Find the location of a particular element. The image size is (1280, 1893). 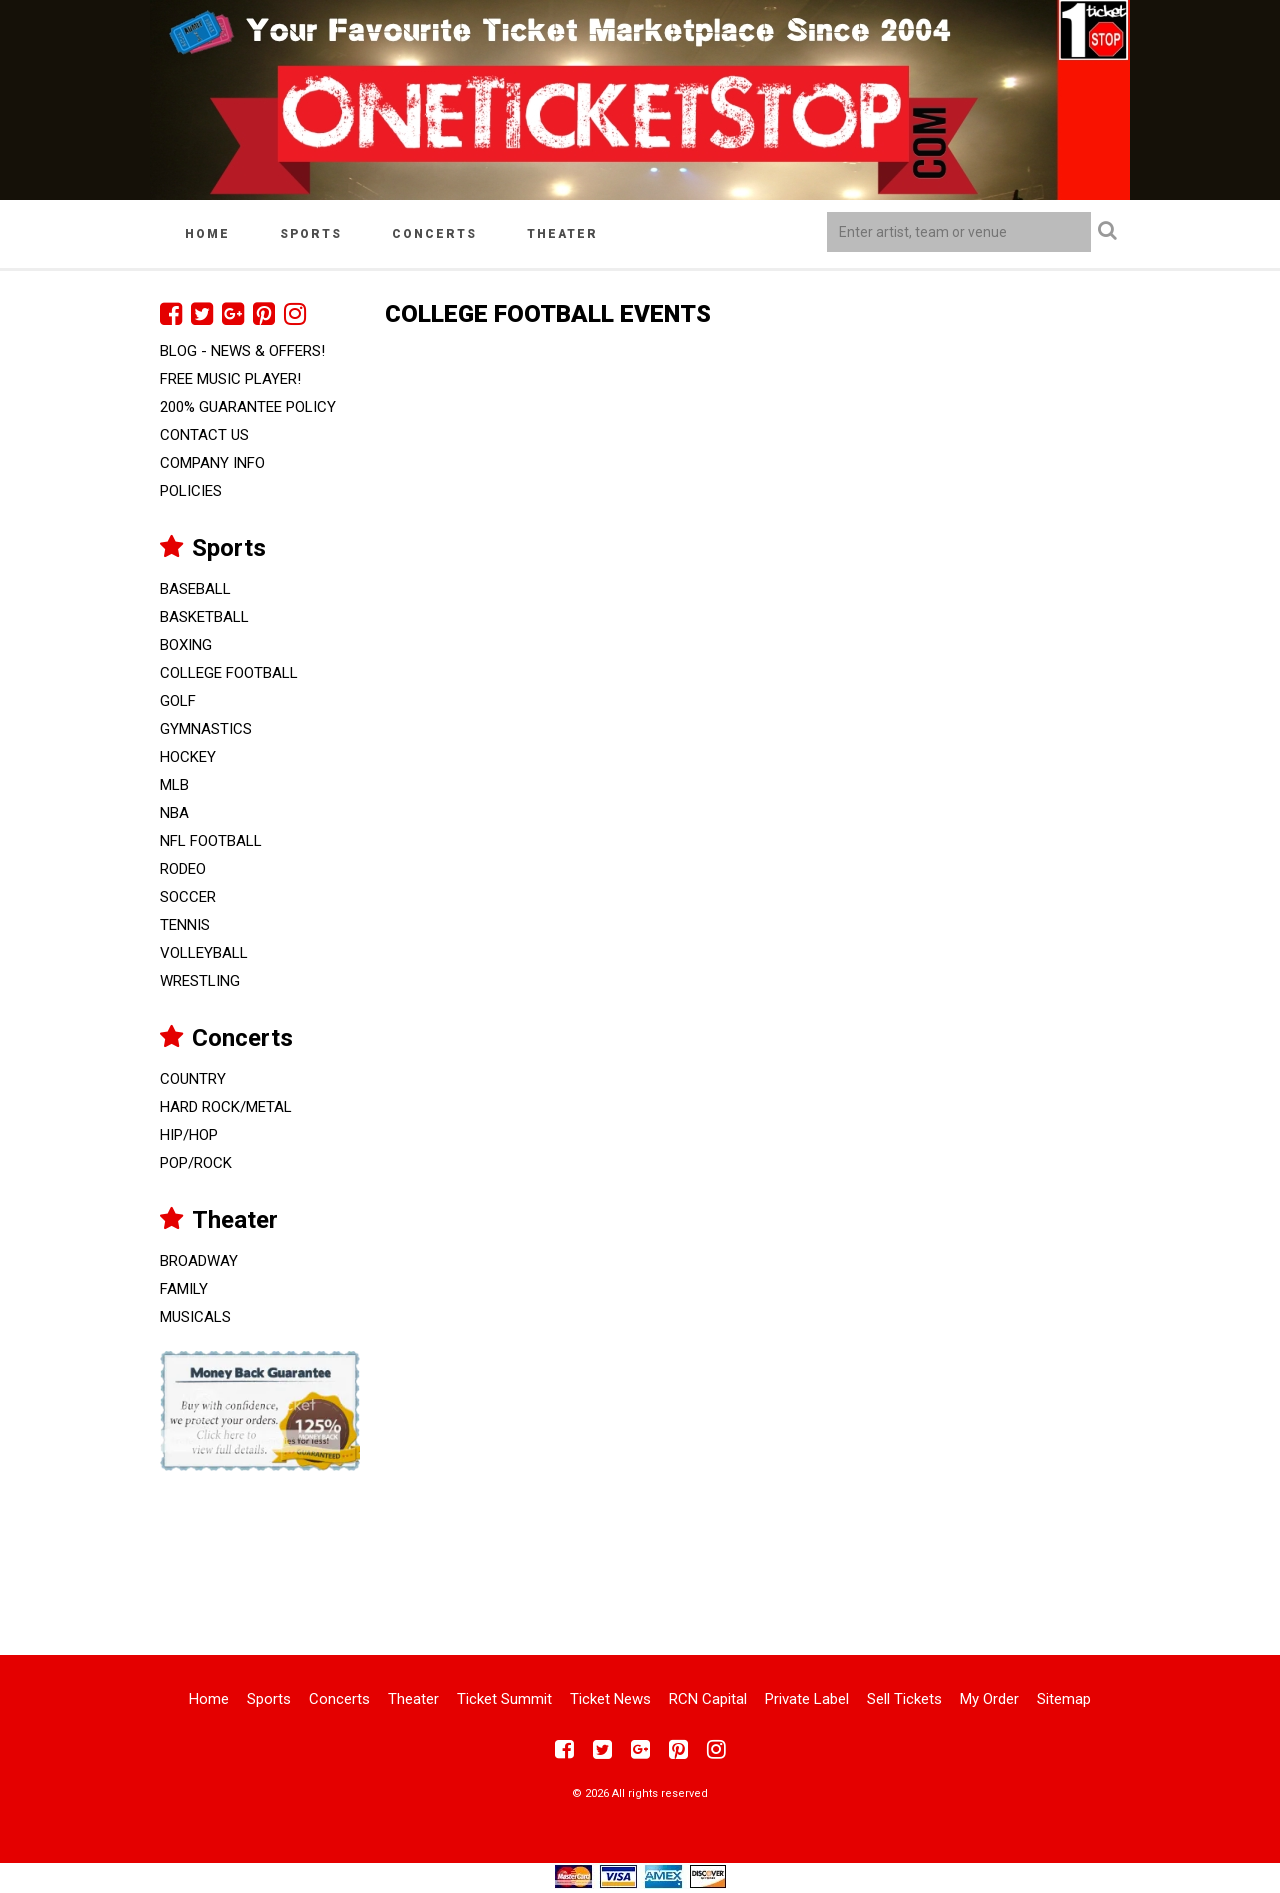

Pop/Rock is located at coordinates (196, 1163).